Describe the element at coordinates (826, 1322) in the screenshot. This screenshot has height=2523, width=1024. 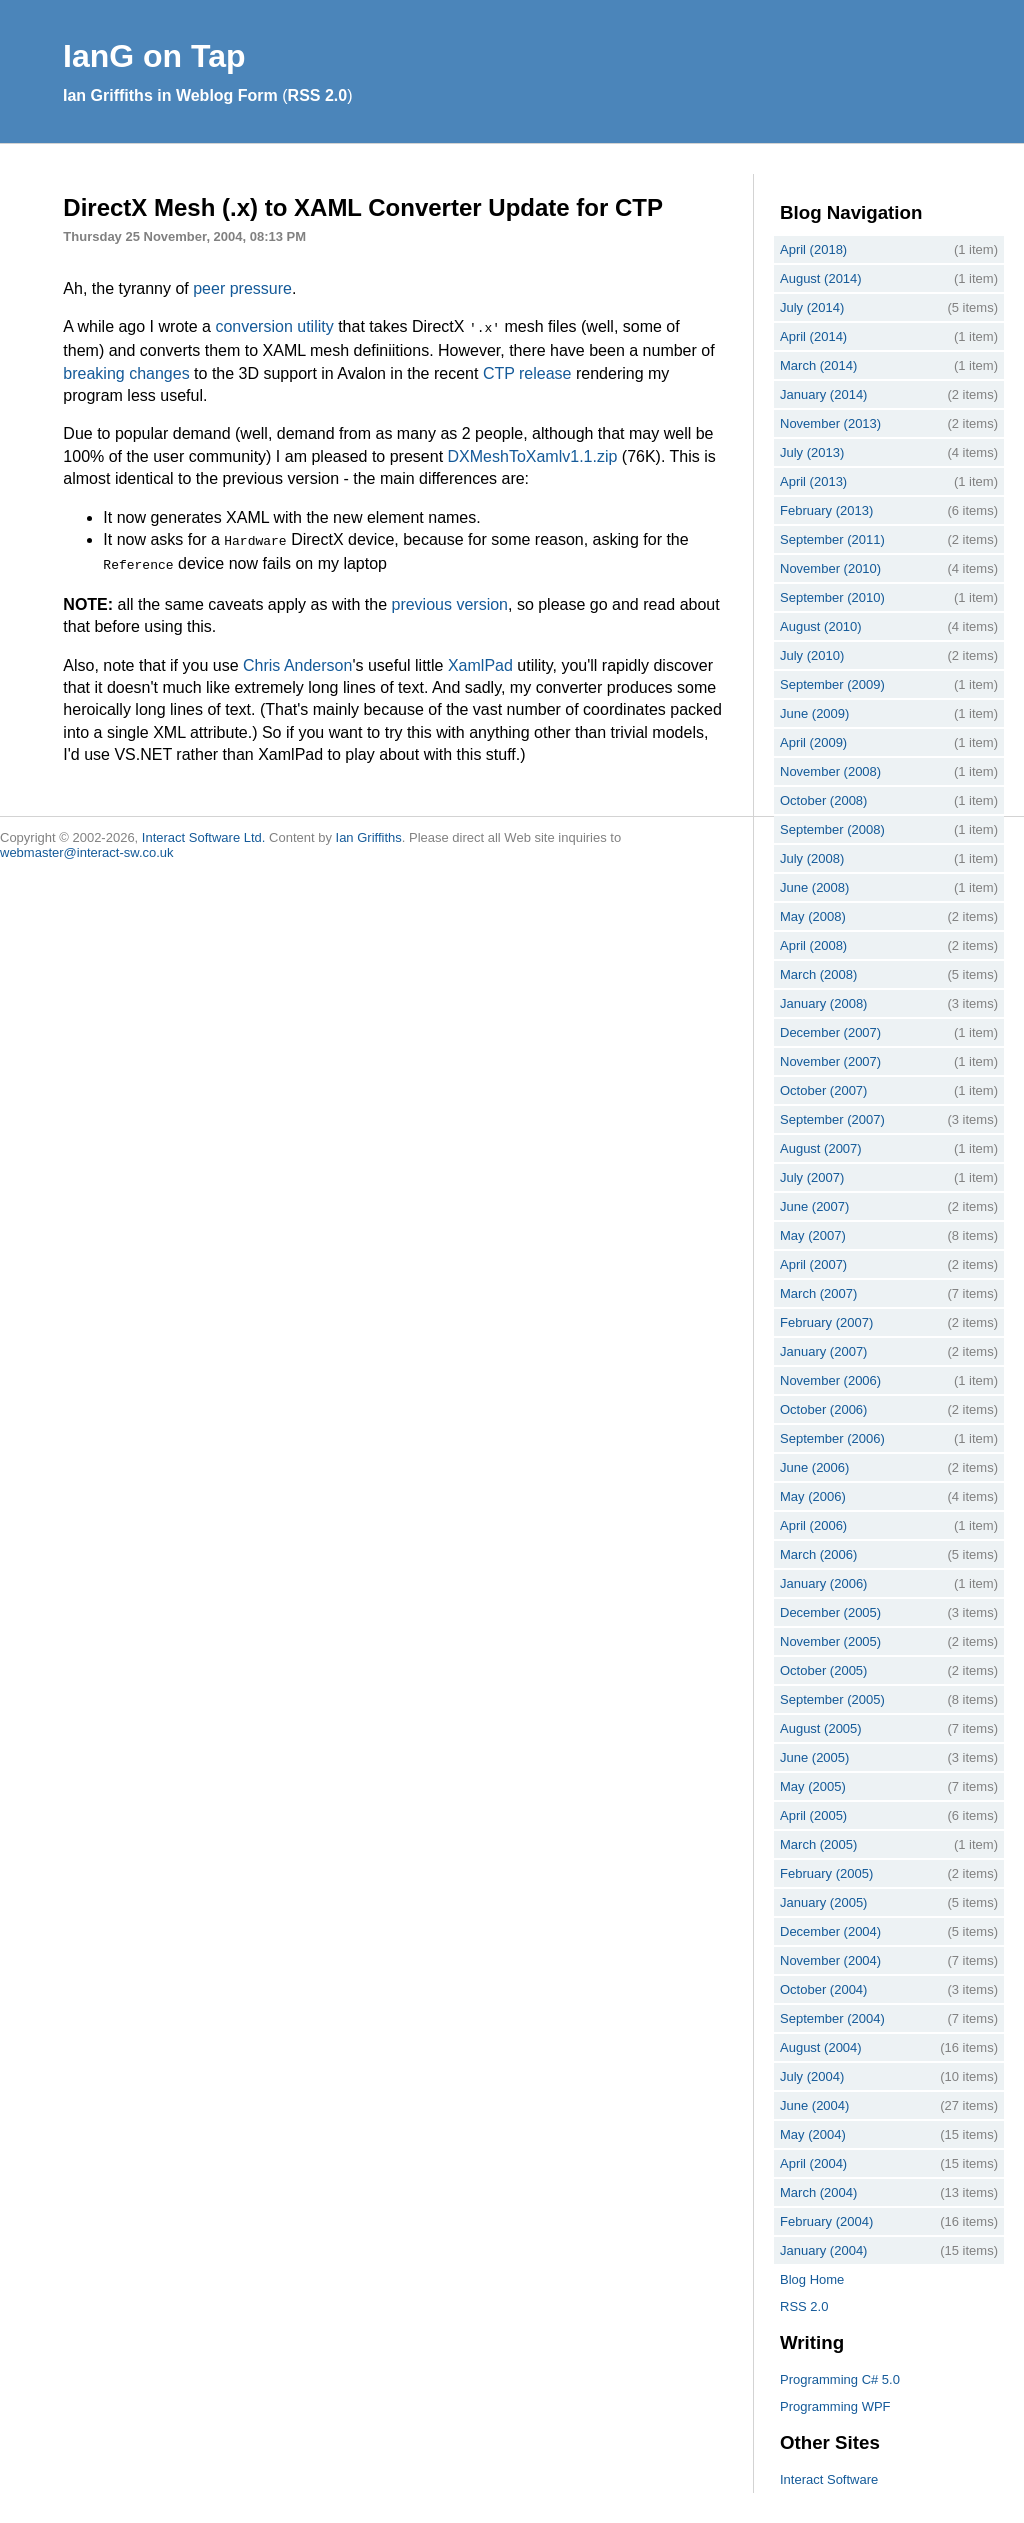
I see `February (2007)` at that location.